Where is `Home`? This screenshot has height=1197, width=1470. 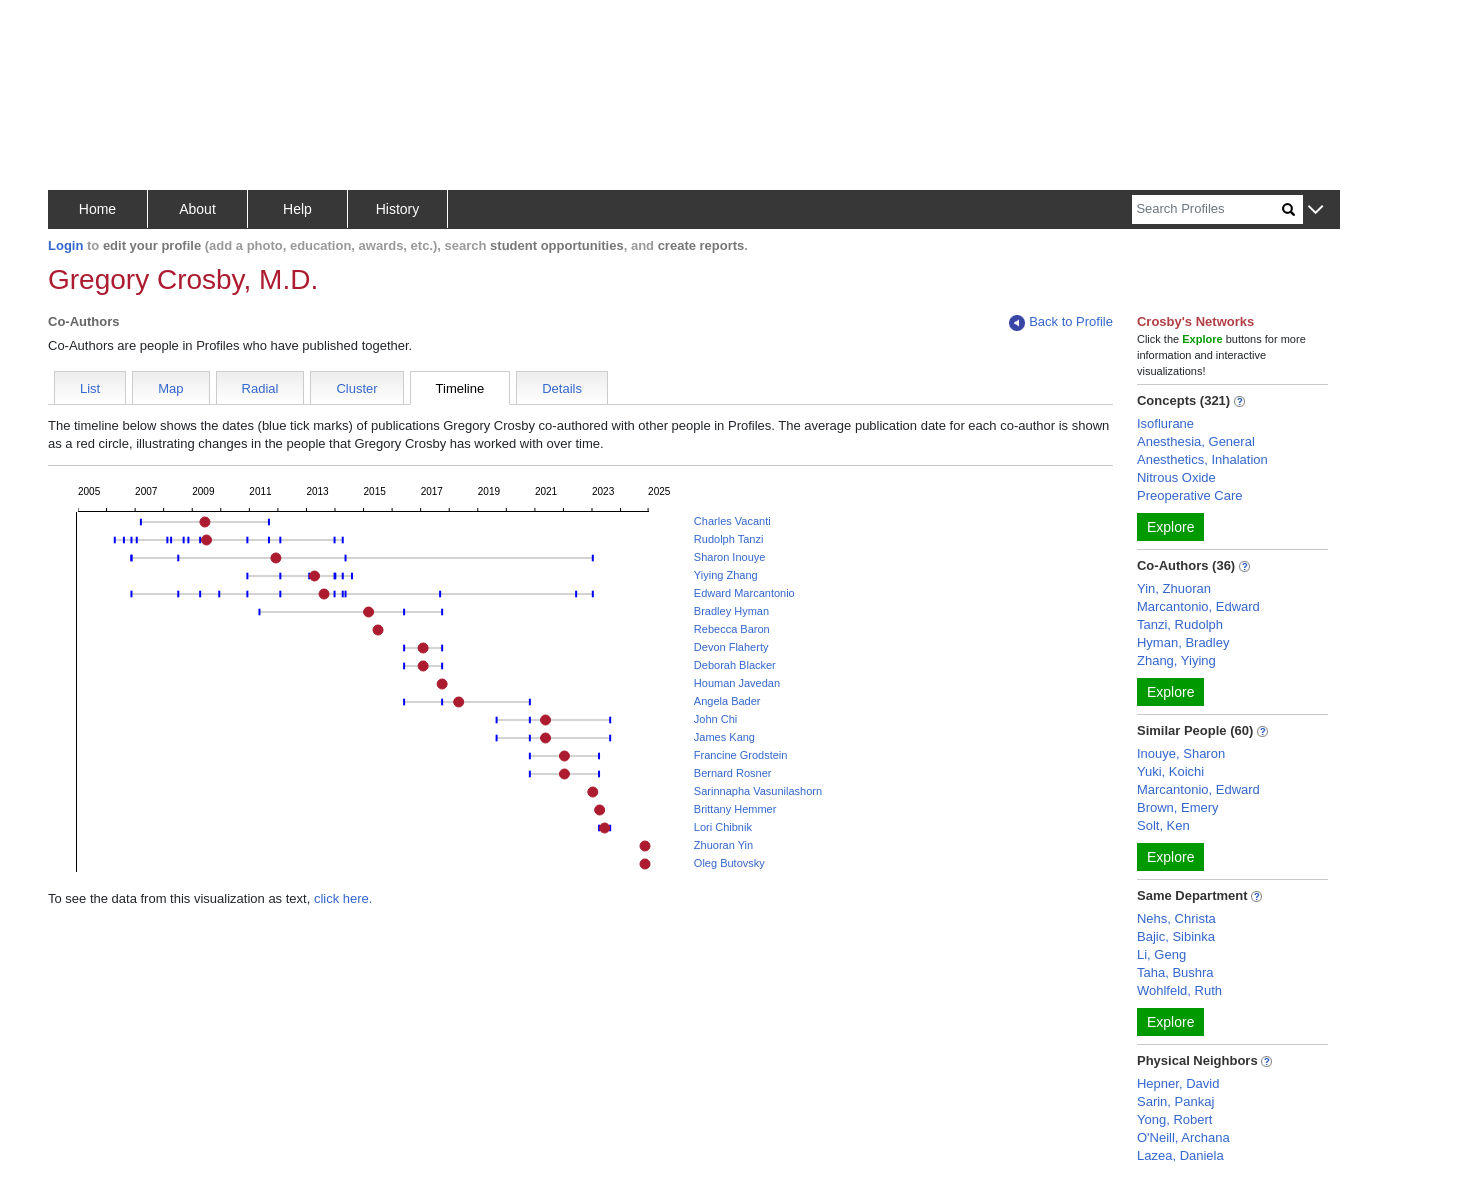
Home is located at coordinates (97, 209).